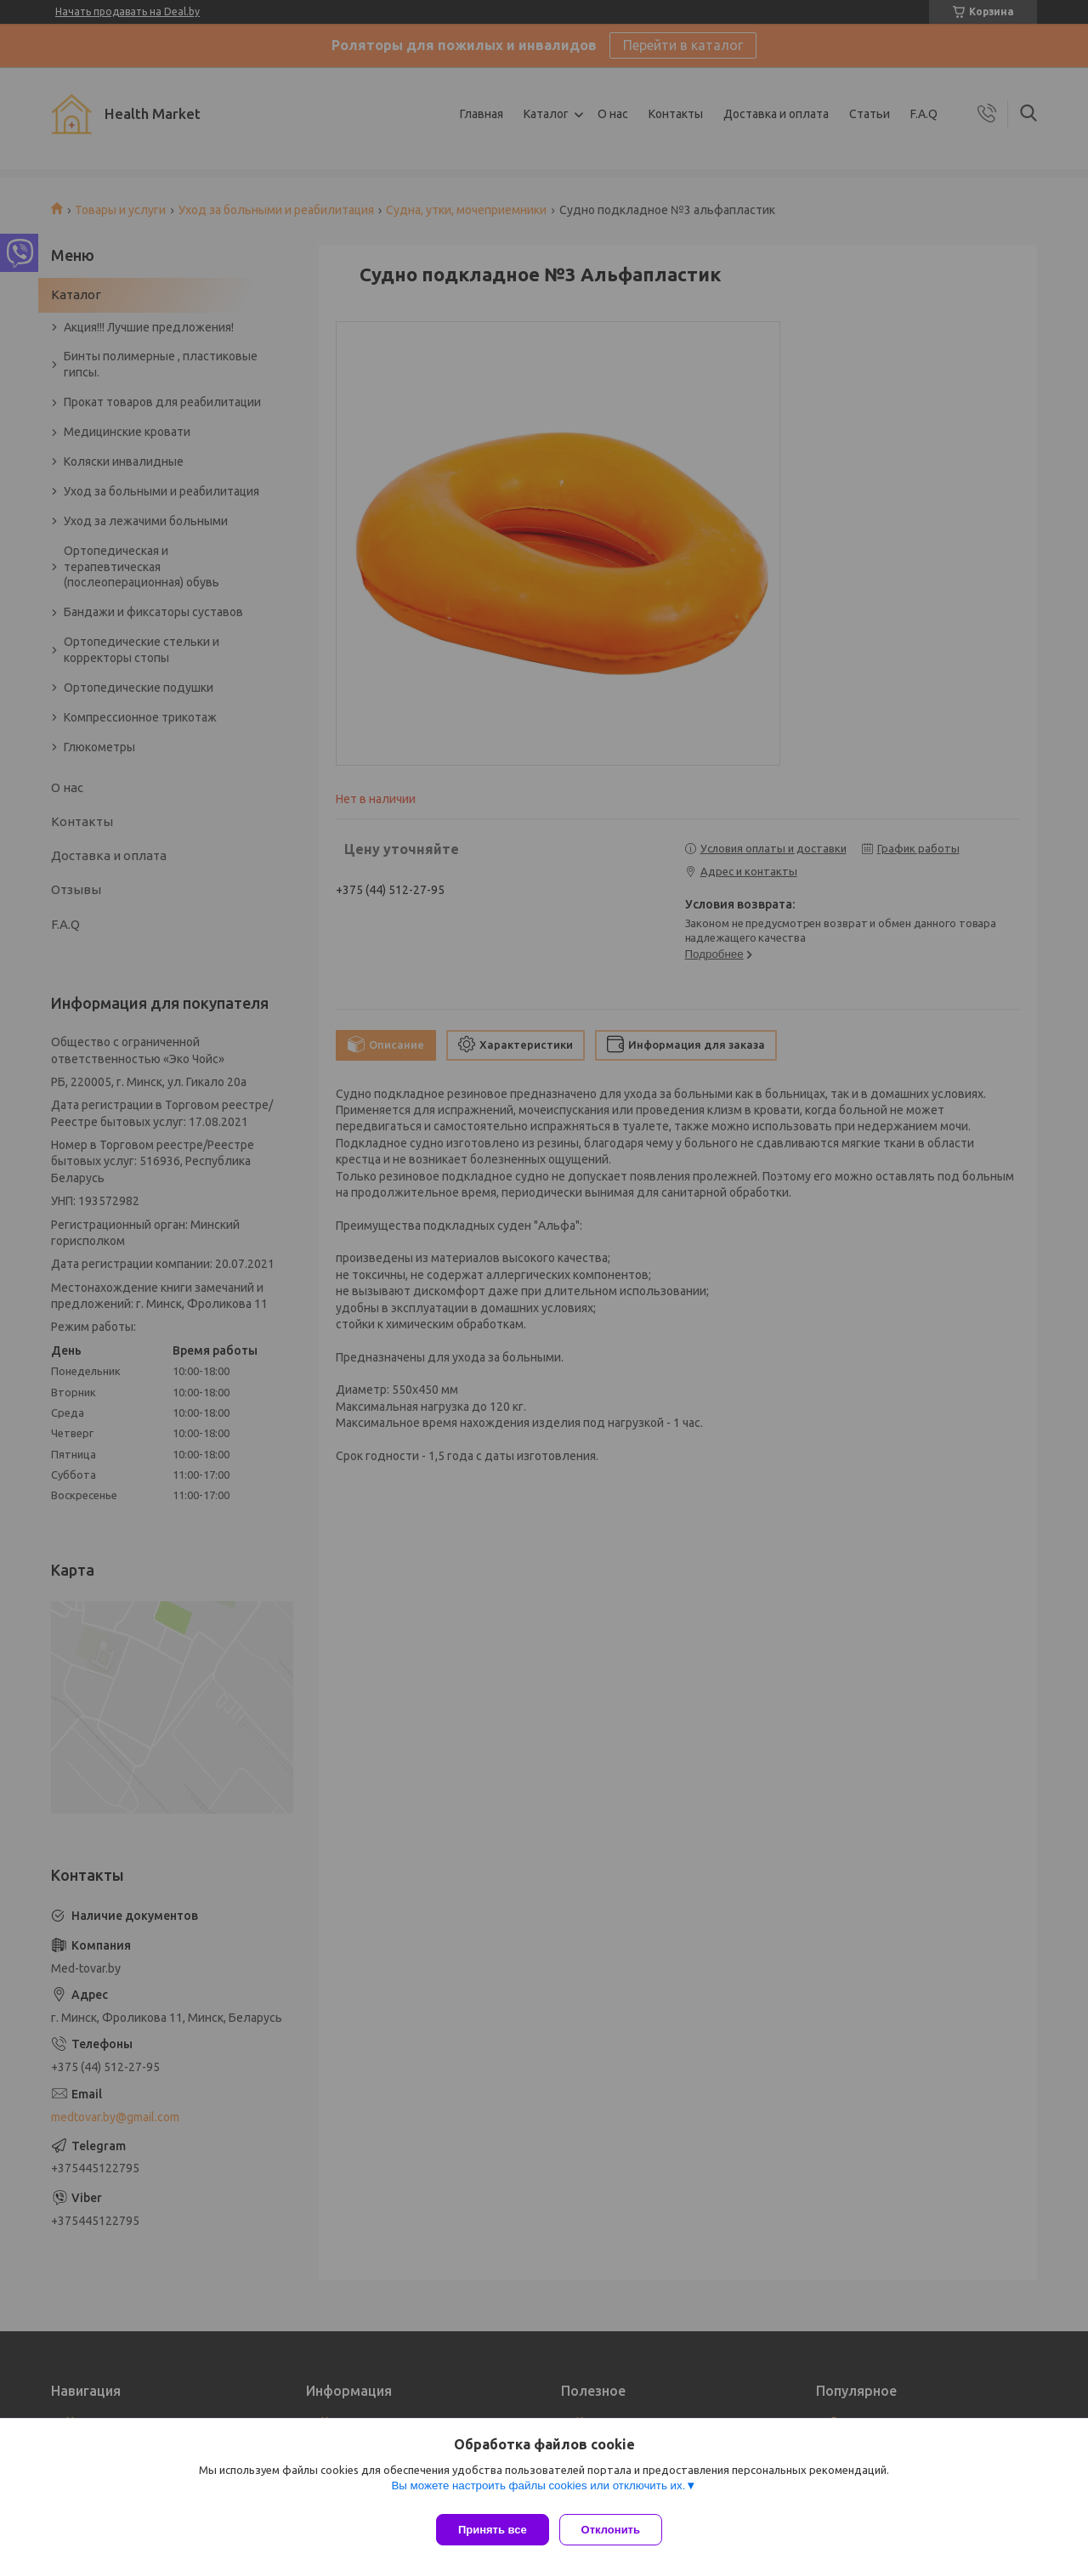 Image resolution: width=1088 pixels, height=2576 pixels. Describe the element at coordinates (538, 2492) in the screenshot. I see `Вы можете настроить файлы cookies или отключить их.` at that location.